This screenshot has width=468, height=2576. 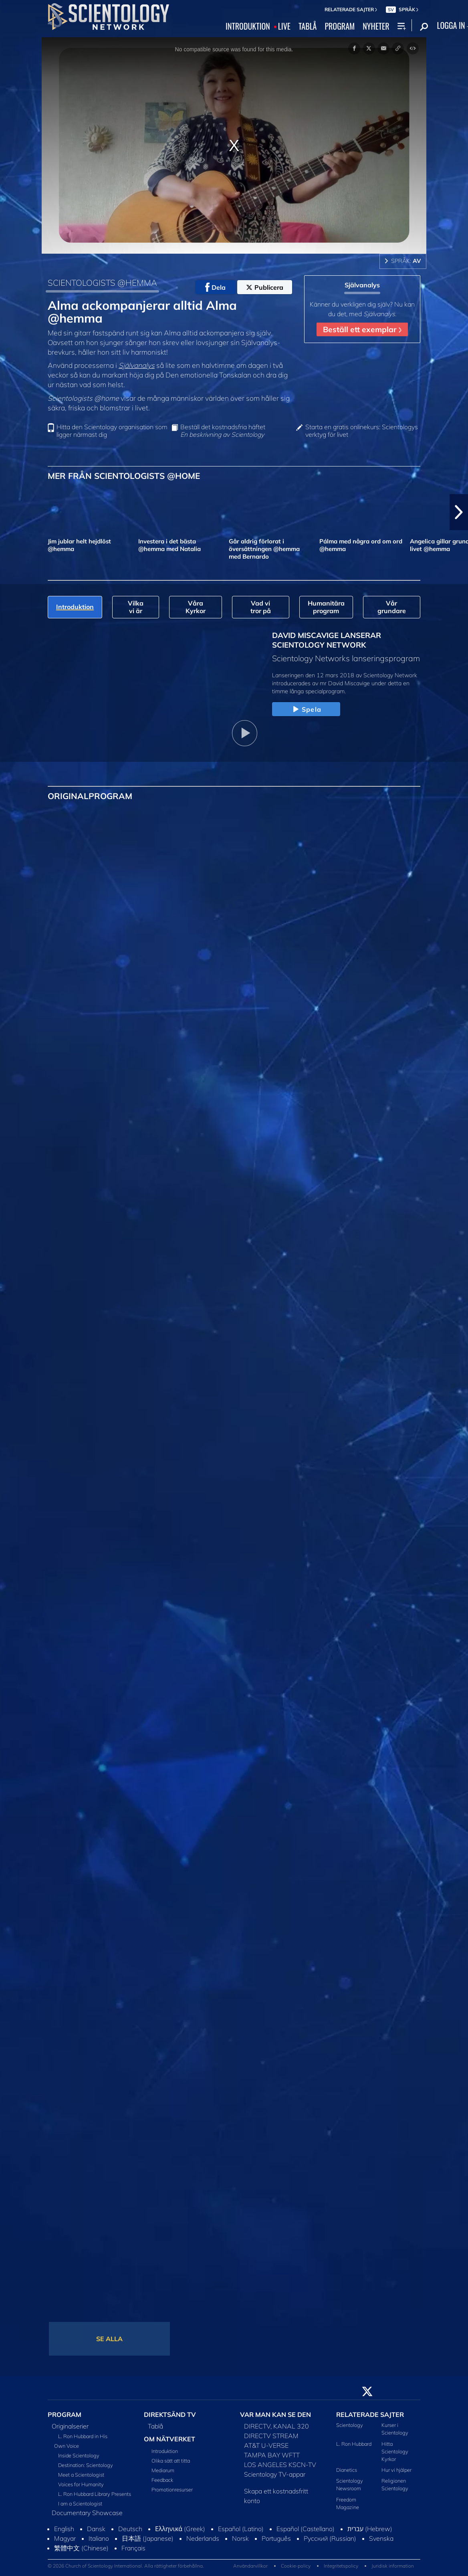 What do you see at coordinates (162, 2470) in the screenshot?
I see `Mediarum` at bounding box center [162, 2470].